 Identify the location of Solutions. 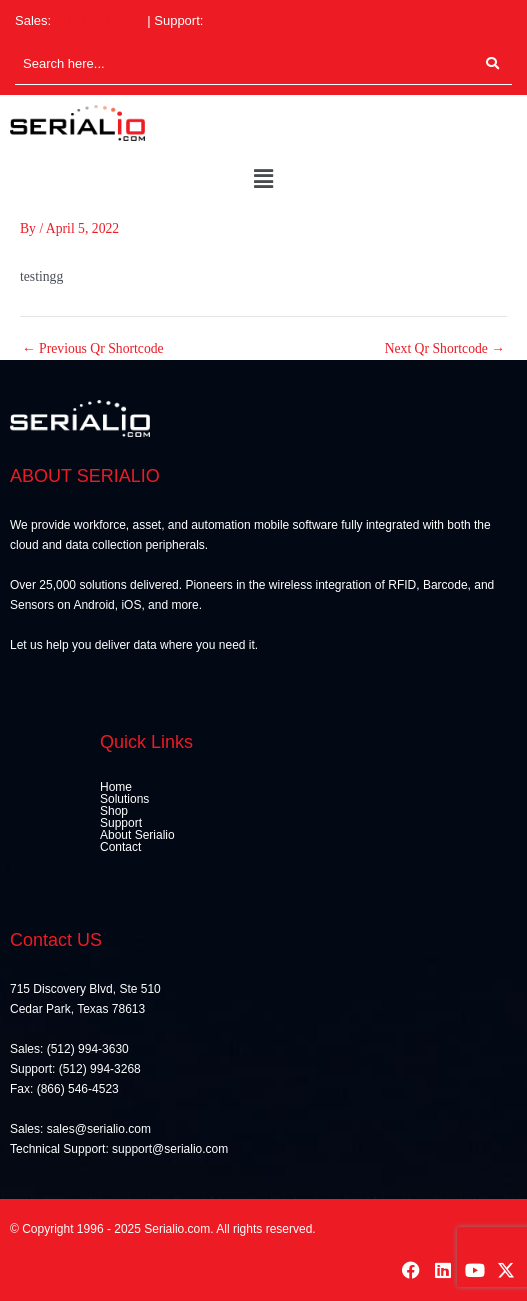
(124, 799).